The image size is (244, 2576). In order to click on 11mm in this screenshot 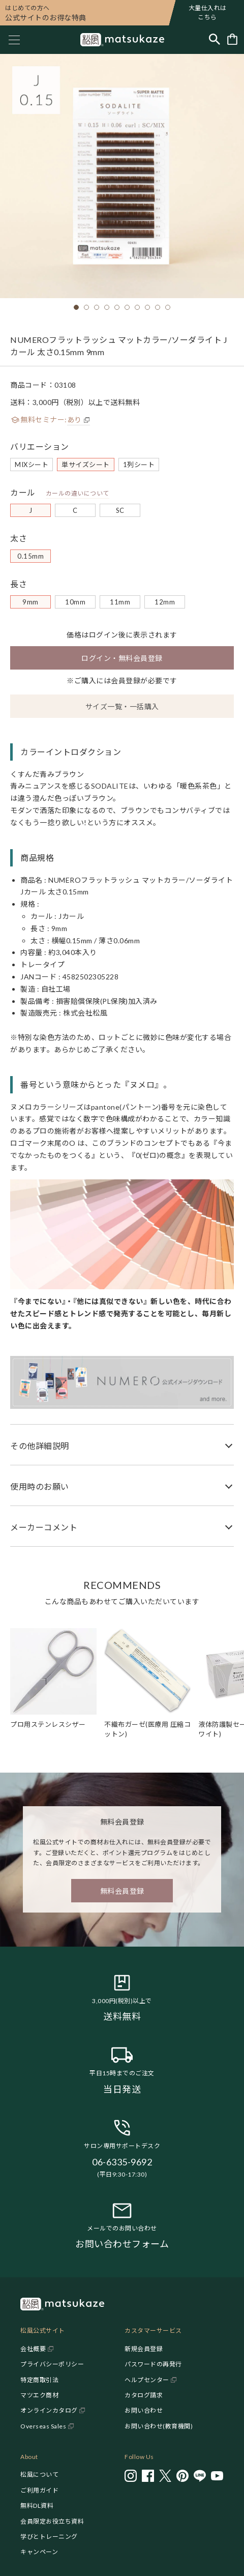, I will do `click(120, 602)`.